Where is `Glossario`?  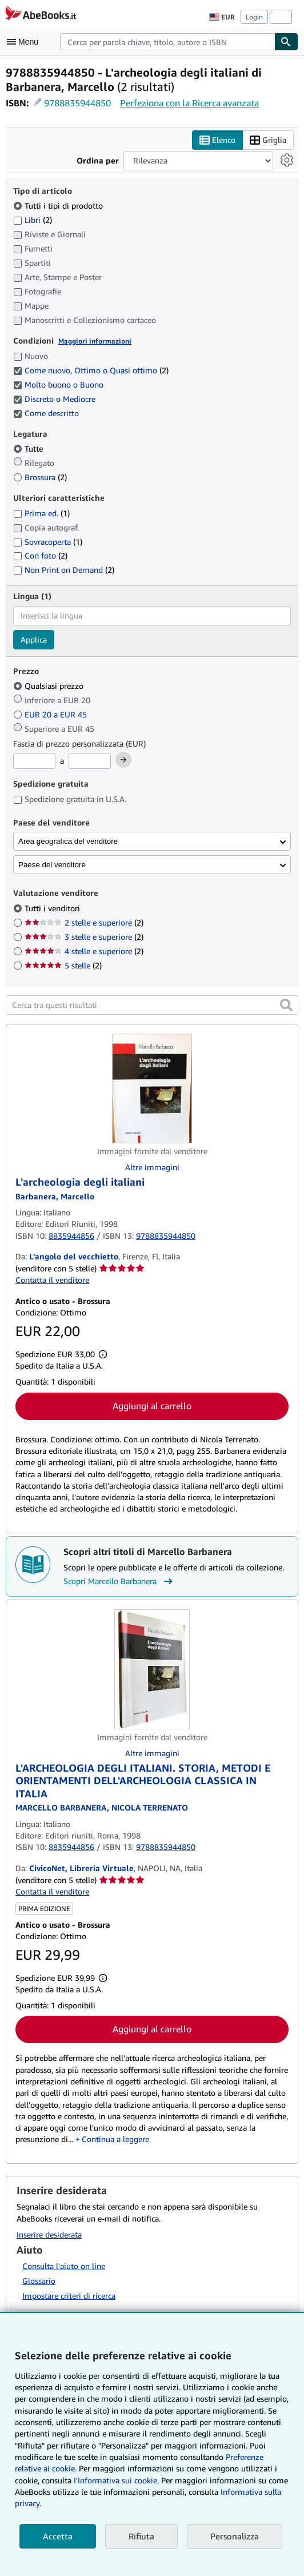
Glossario is located at coordinates (38, 2281).